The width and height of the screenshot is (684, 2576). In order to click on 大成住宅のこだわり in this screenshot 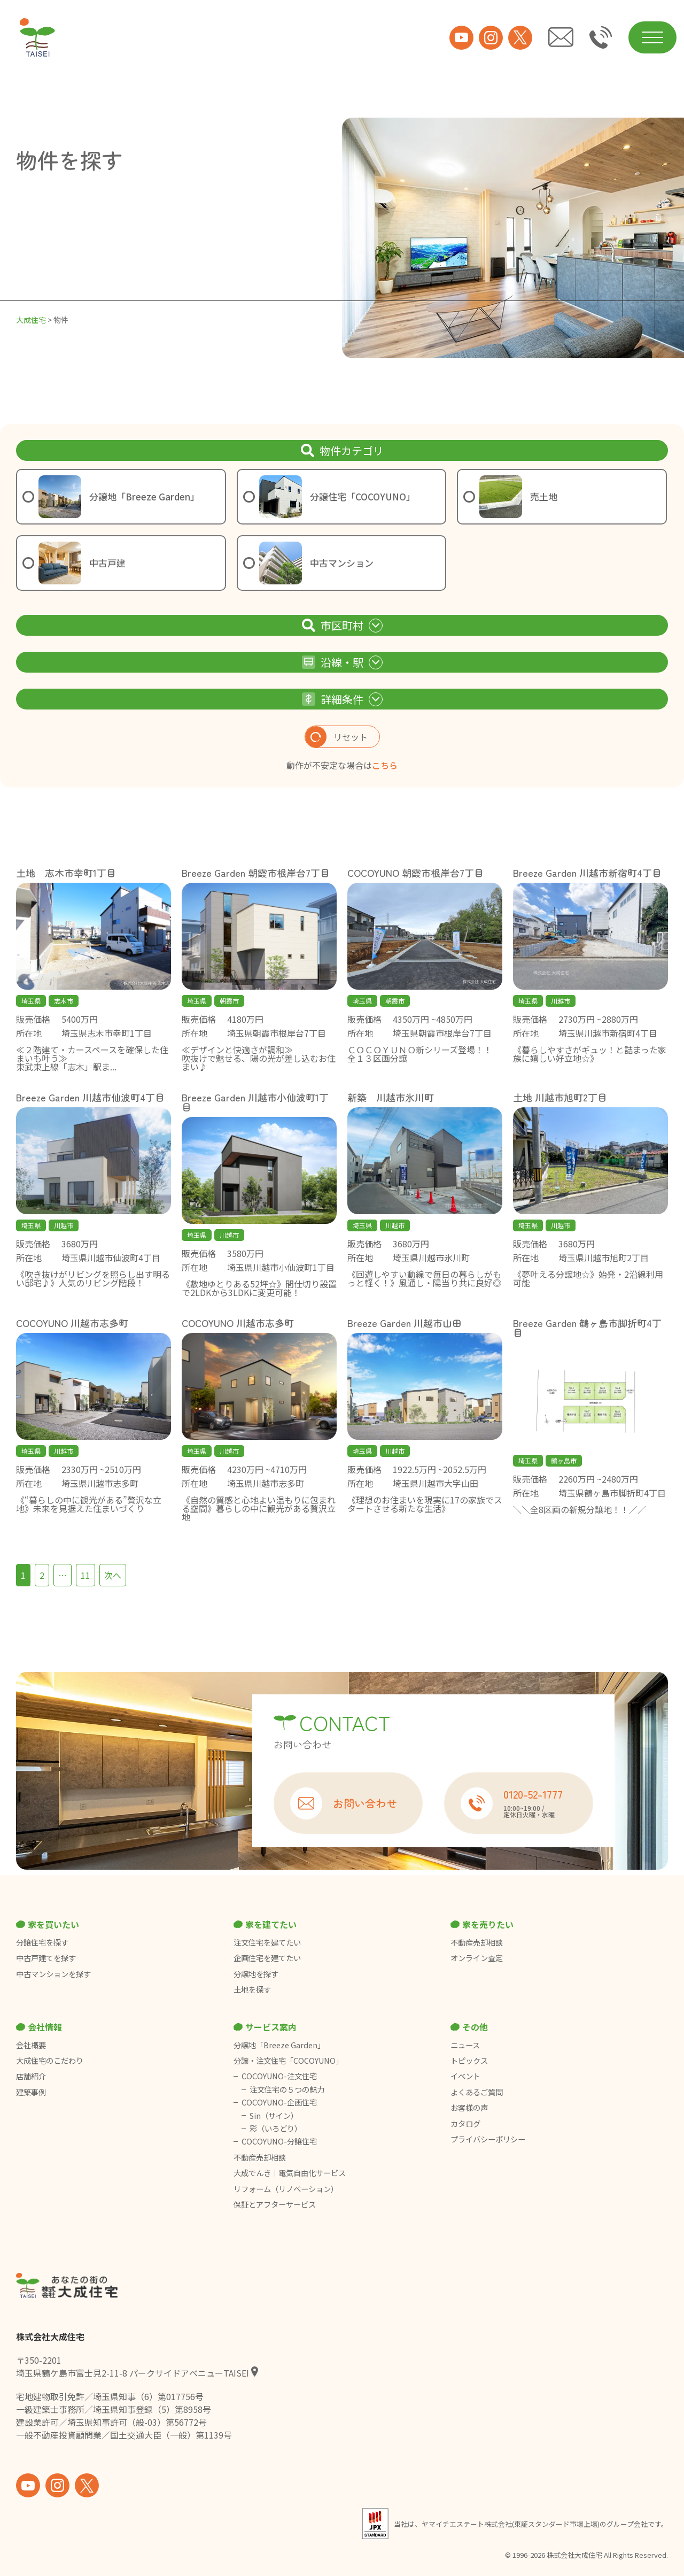, I will do `click(49, 2060)`.